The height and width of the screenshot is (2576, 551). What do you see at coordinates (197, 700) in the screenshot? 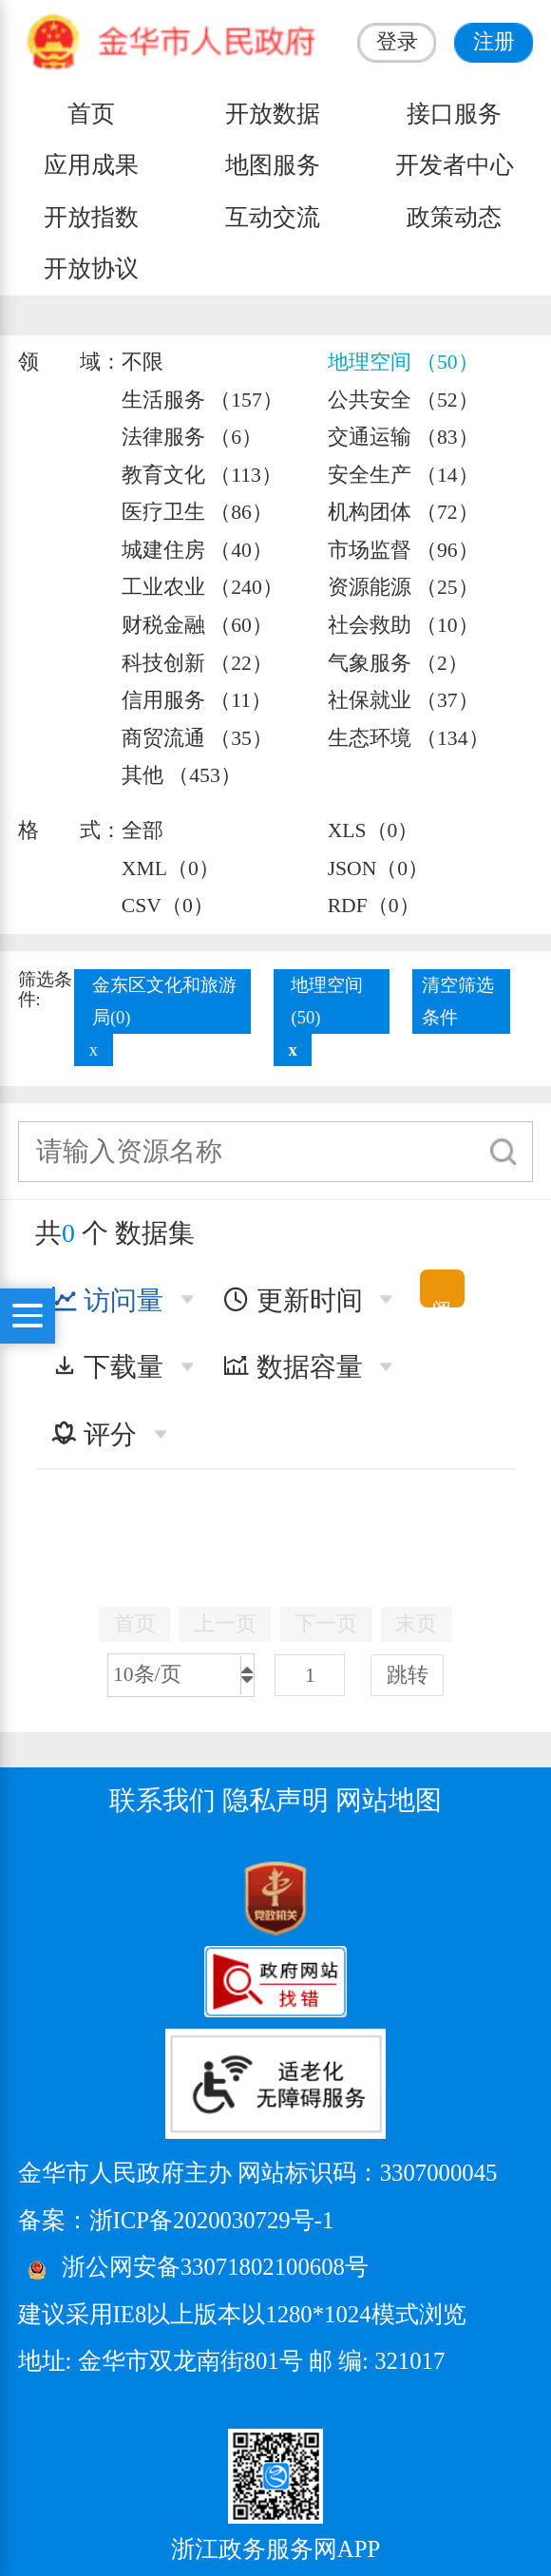
I see `信用服务 （11）` at bounding box center [197, 700].